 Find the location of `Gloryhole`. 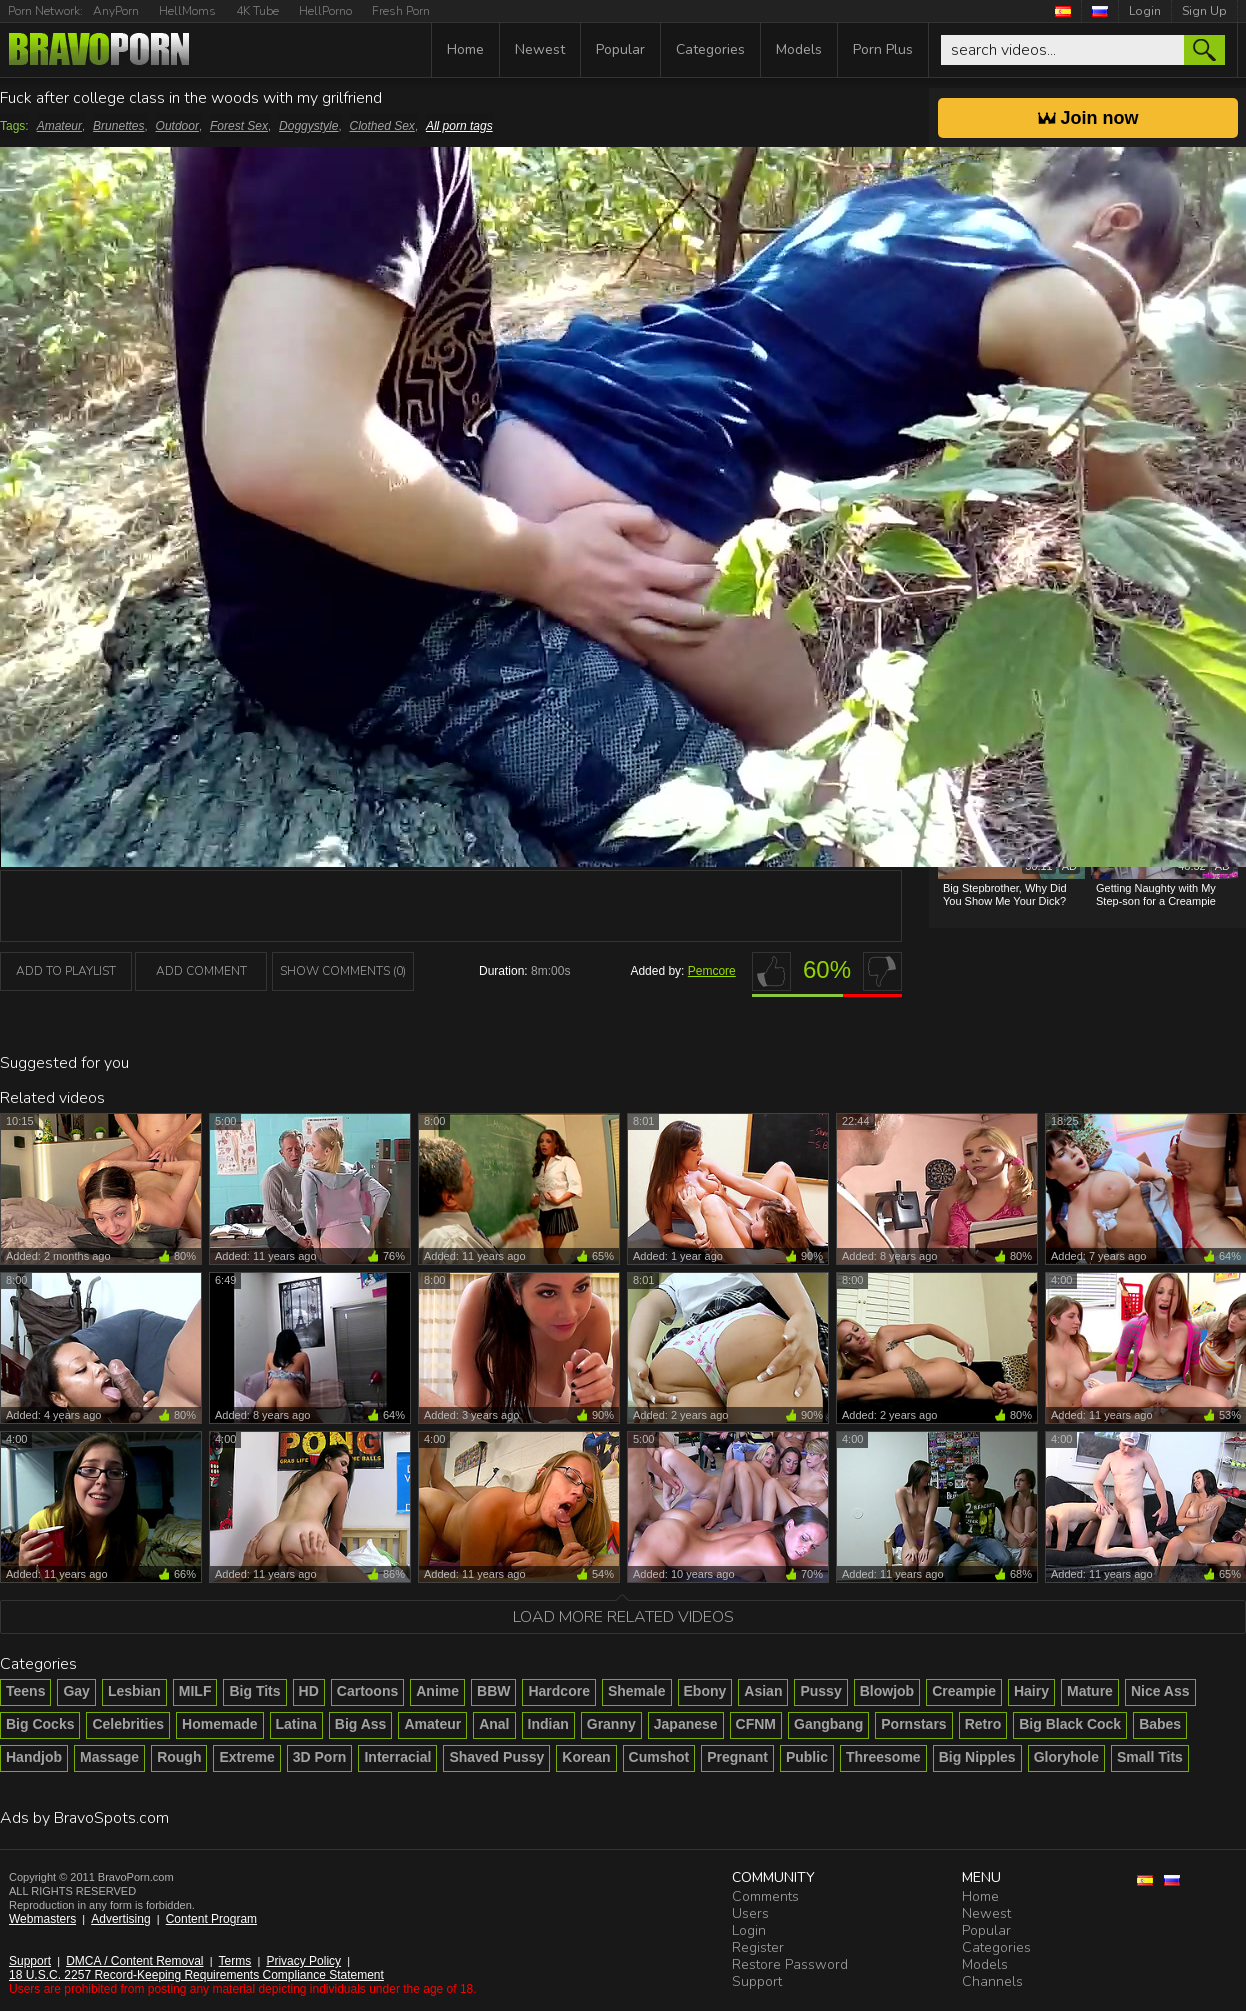

Gloryhole is located at coordinates (1066, 1757).